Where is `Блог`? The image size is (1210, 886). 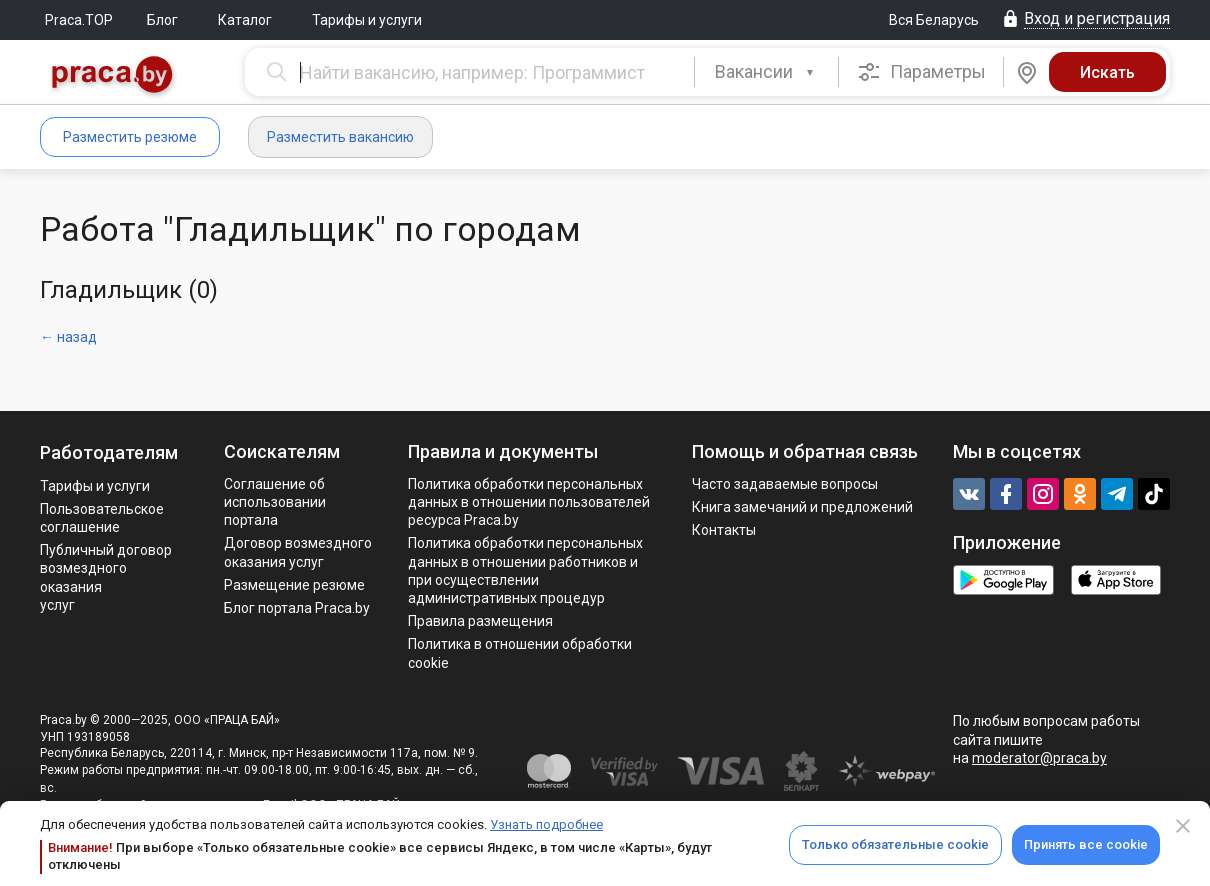
Блог is located at coordinates (162, 20).